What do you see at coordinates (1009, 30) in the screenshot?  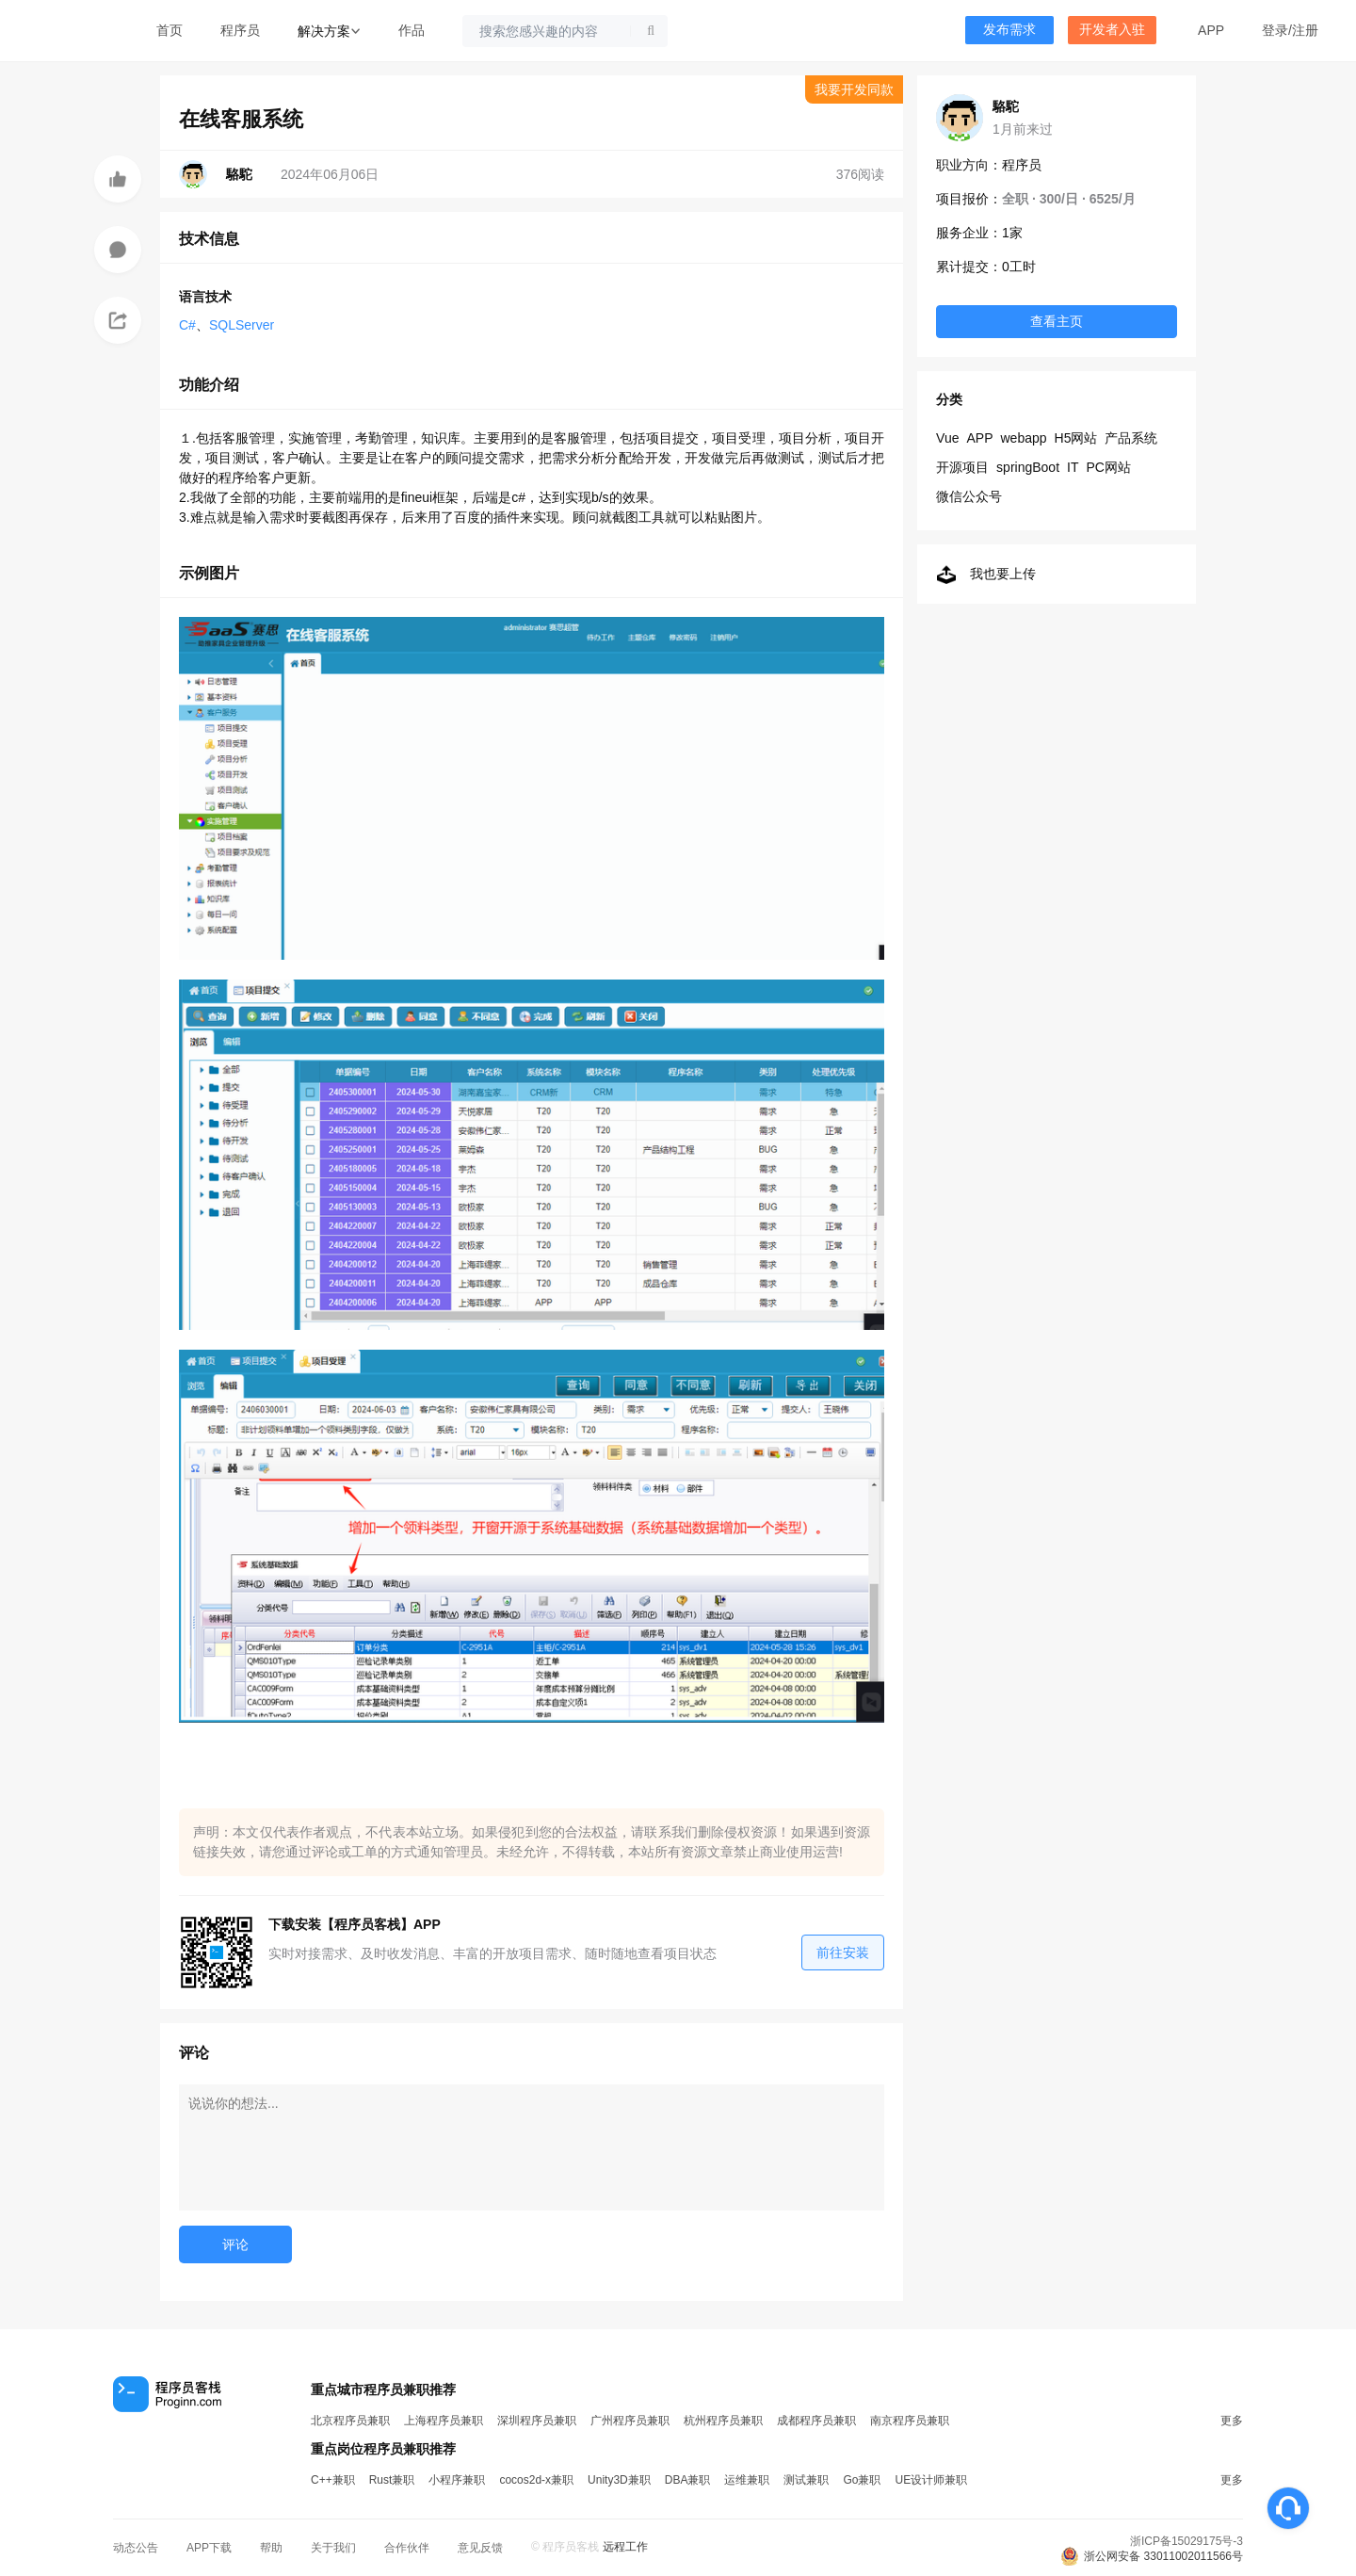 I see `发布需求` at bounding box center [1009, 30].